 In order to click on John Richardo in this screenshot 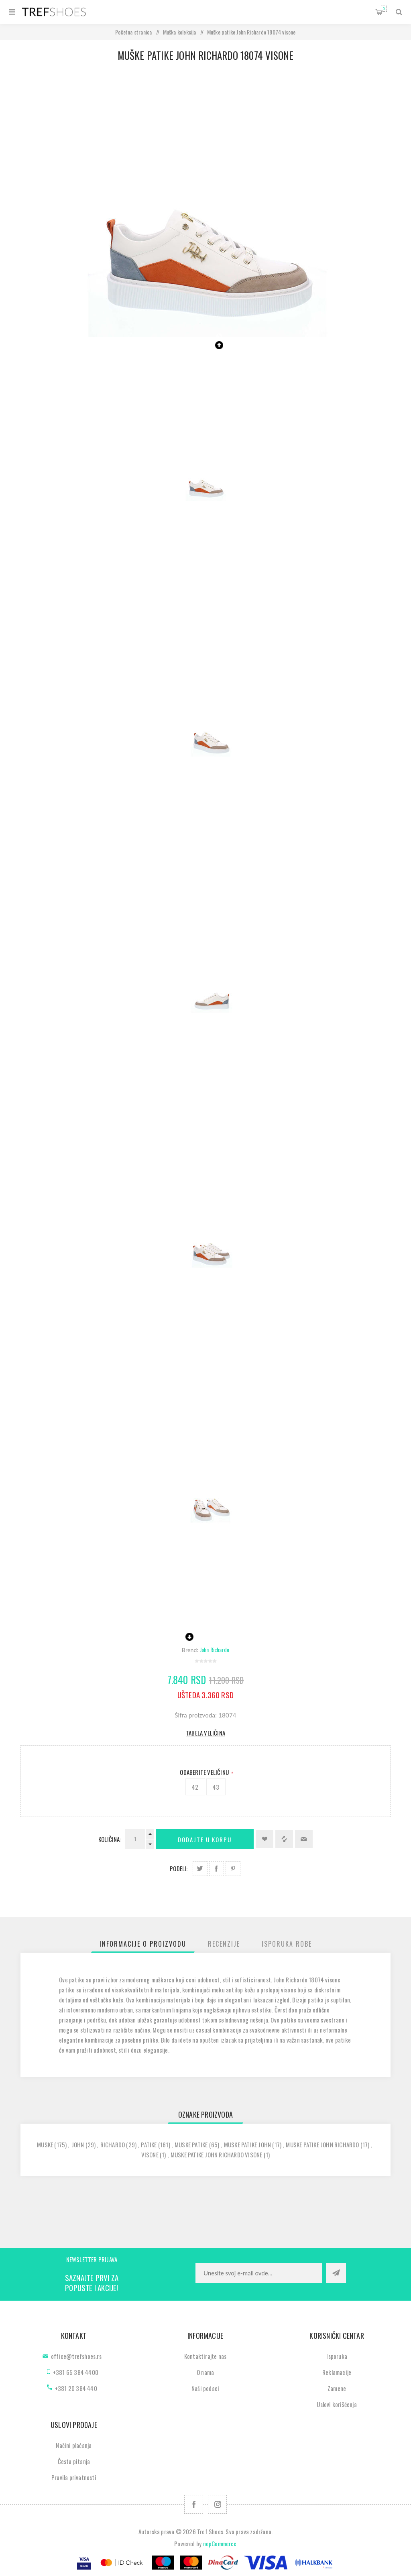, I will do `click(215, 1649)`.